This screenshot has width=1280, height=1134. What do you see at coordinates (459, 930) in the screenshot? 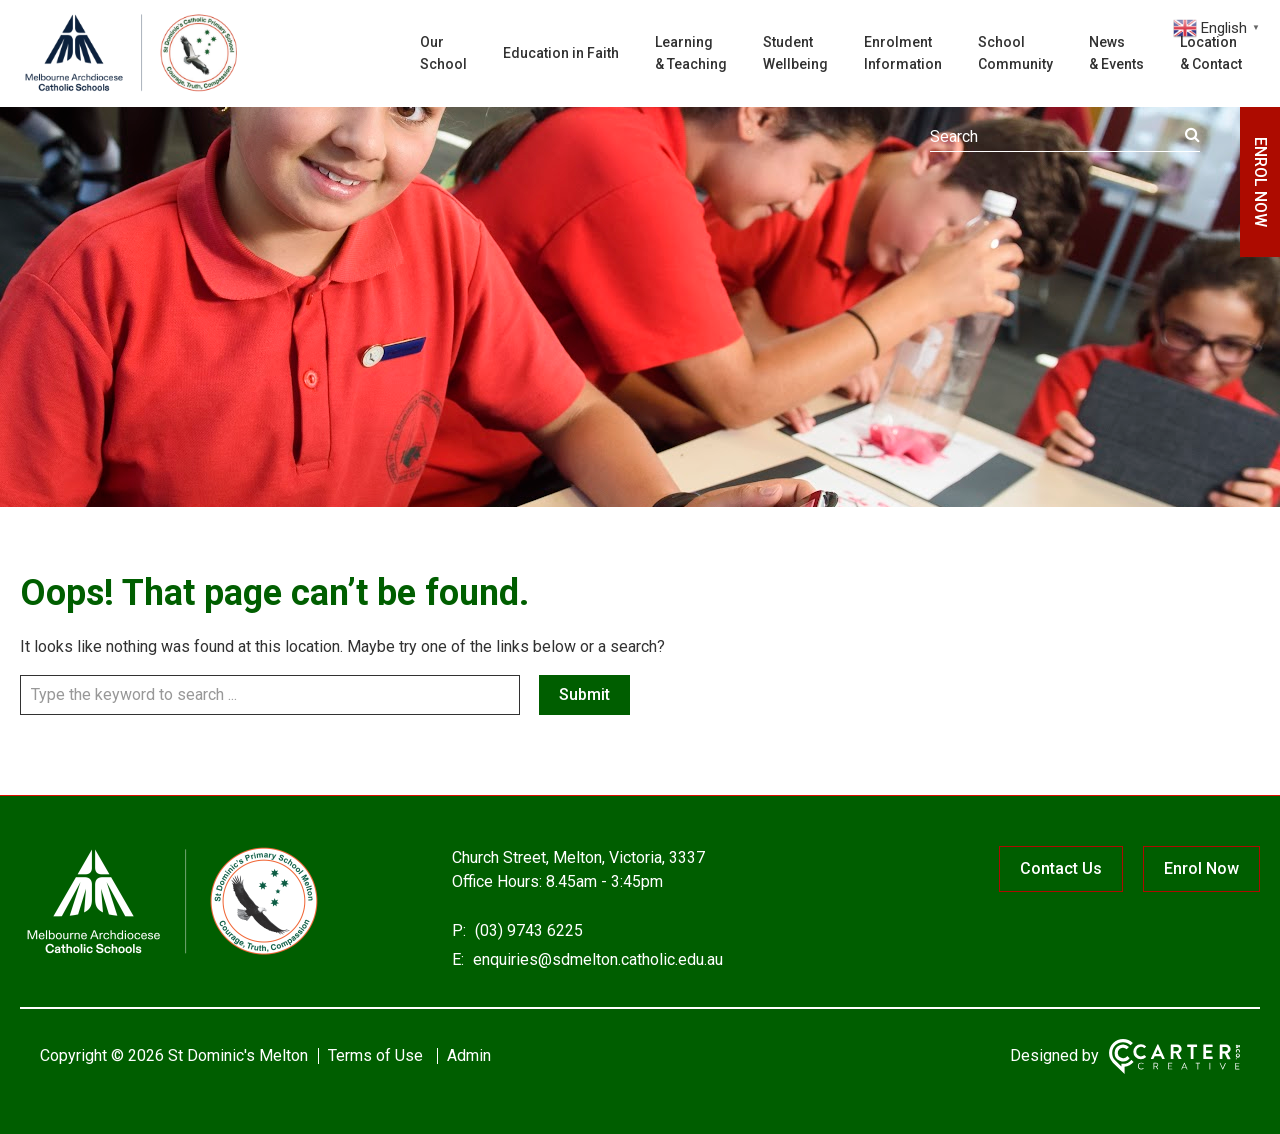
I see `P:` at bounding box center [459, 930].